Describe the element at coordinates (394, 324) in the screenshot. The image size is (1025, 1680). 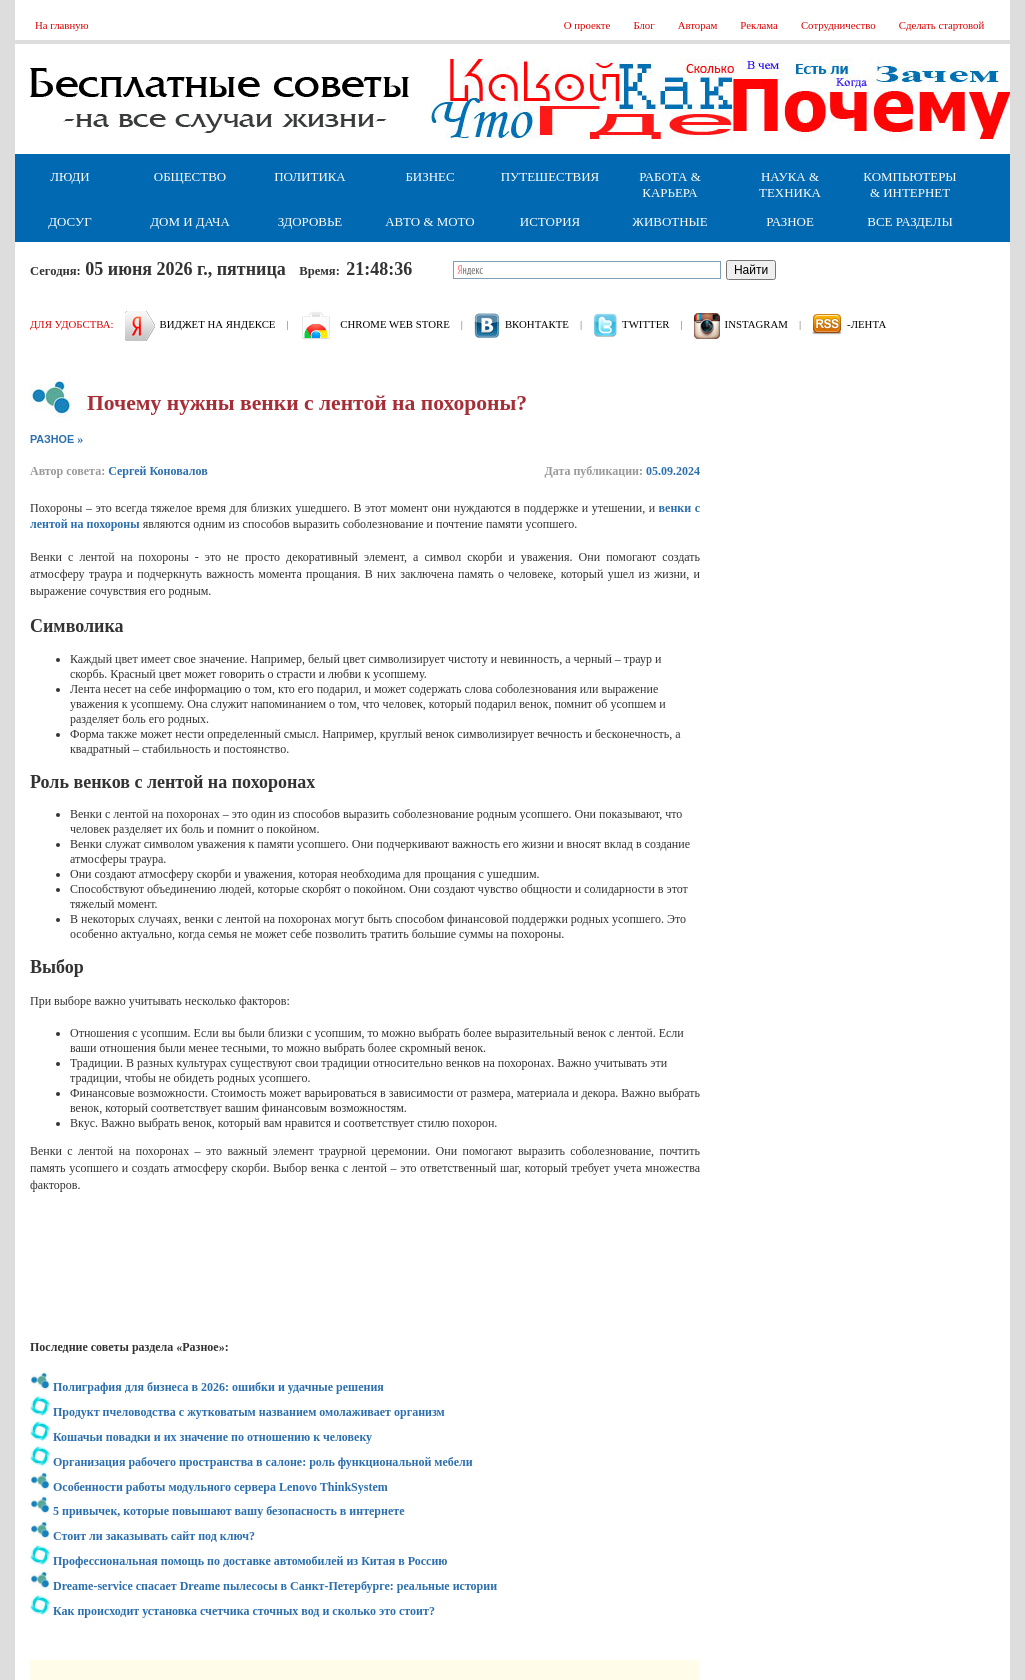
I see `Chrome web store` at that location.